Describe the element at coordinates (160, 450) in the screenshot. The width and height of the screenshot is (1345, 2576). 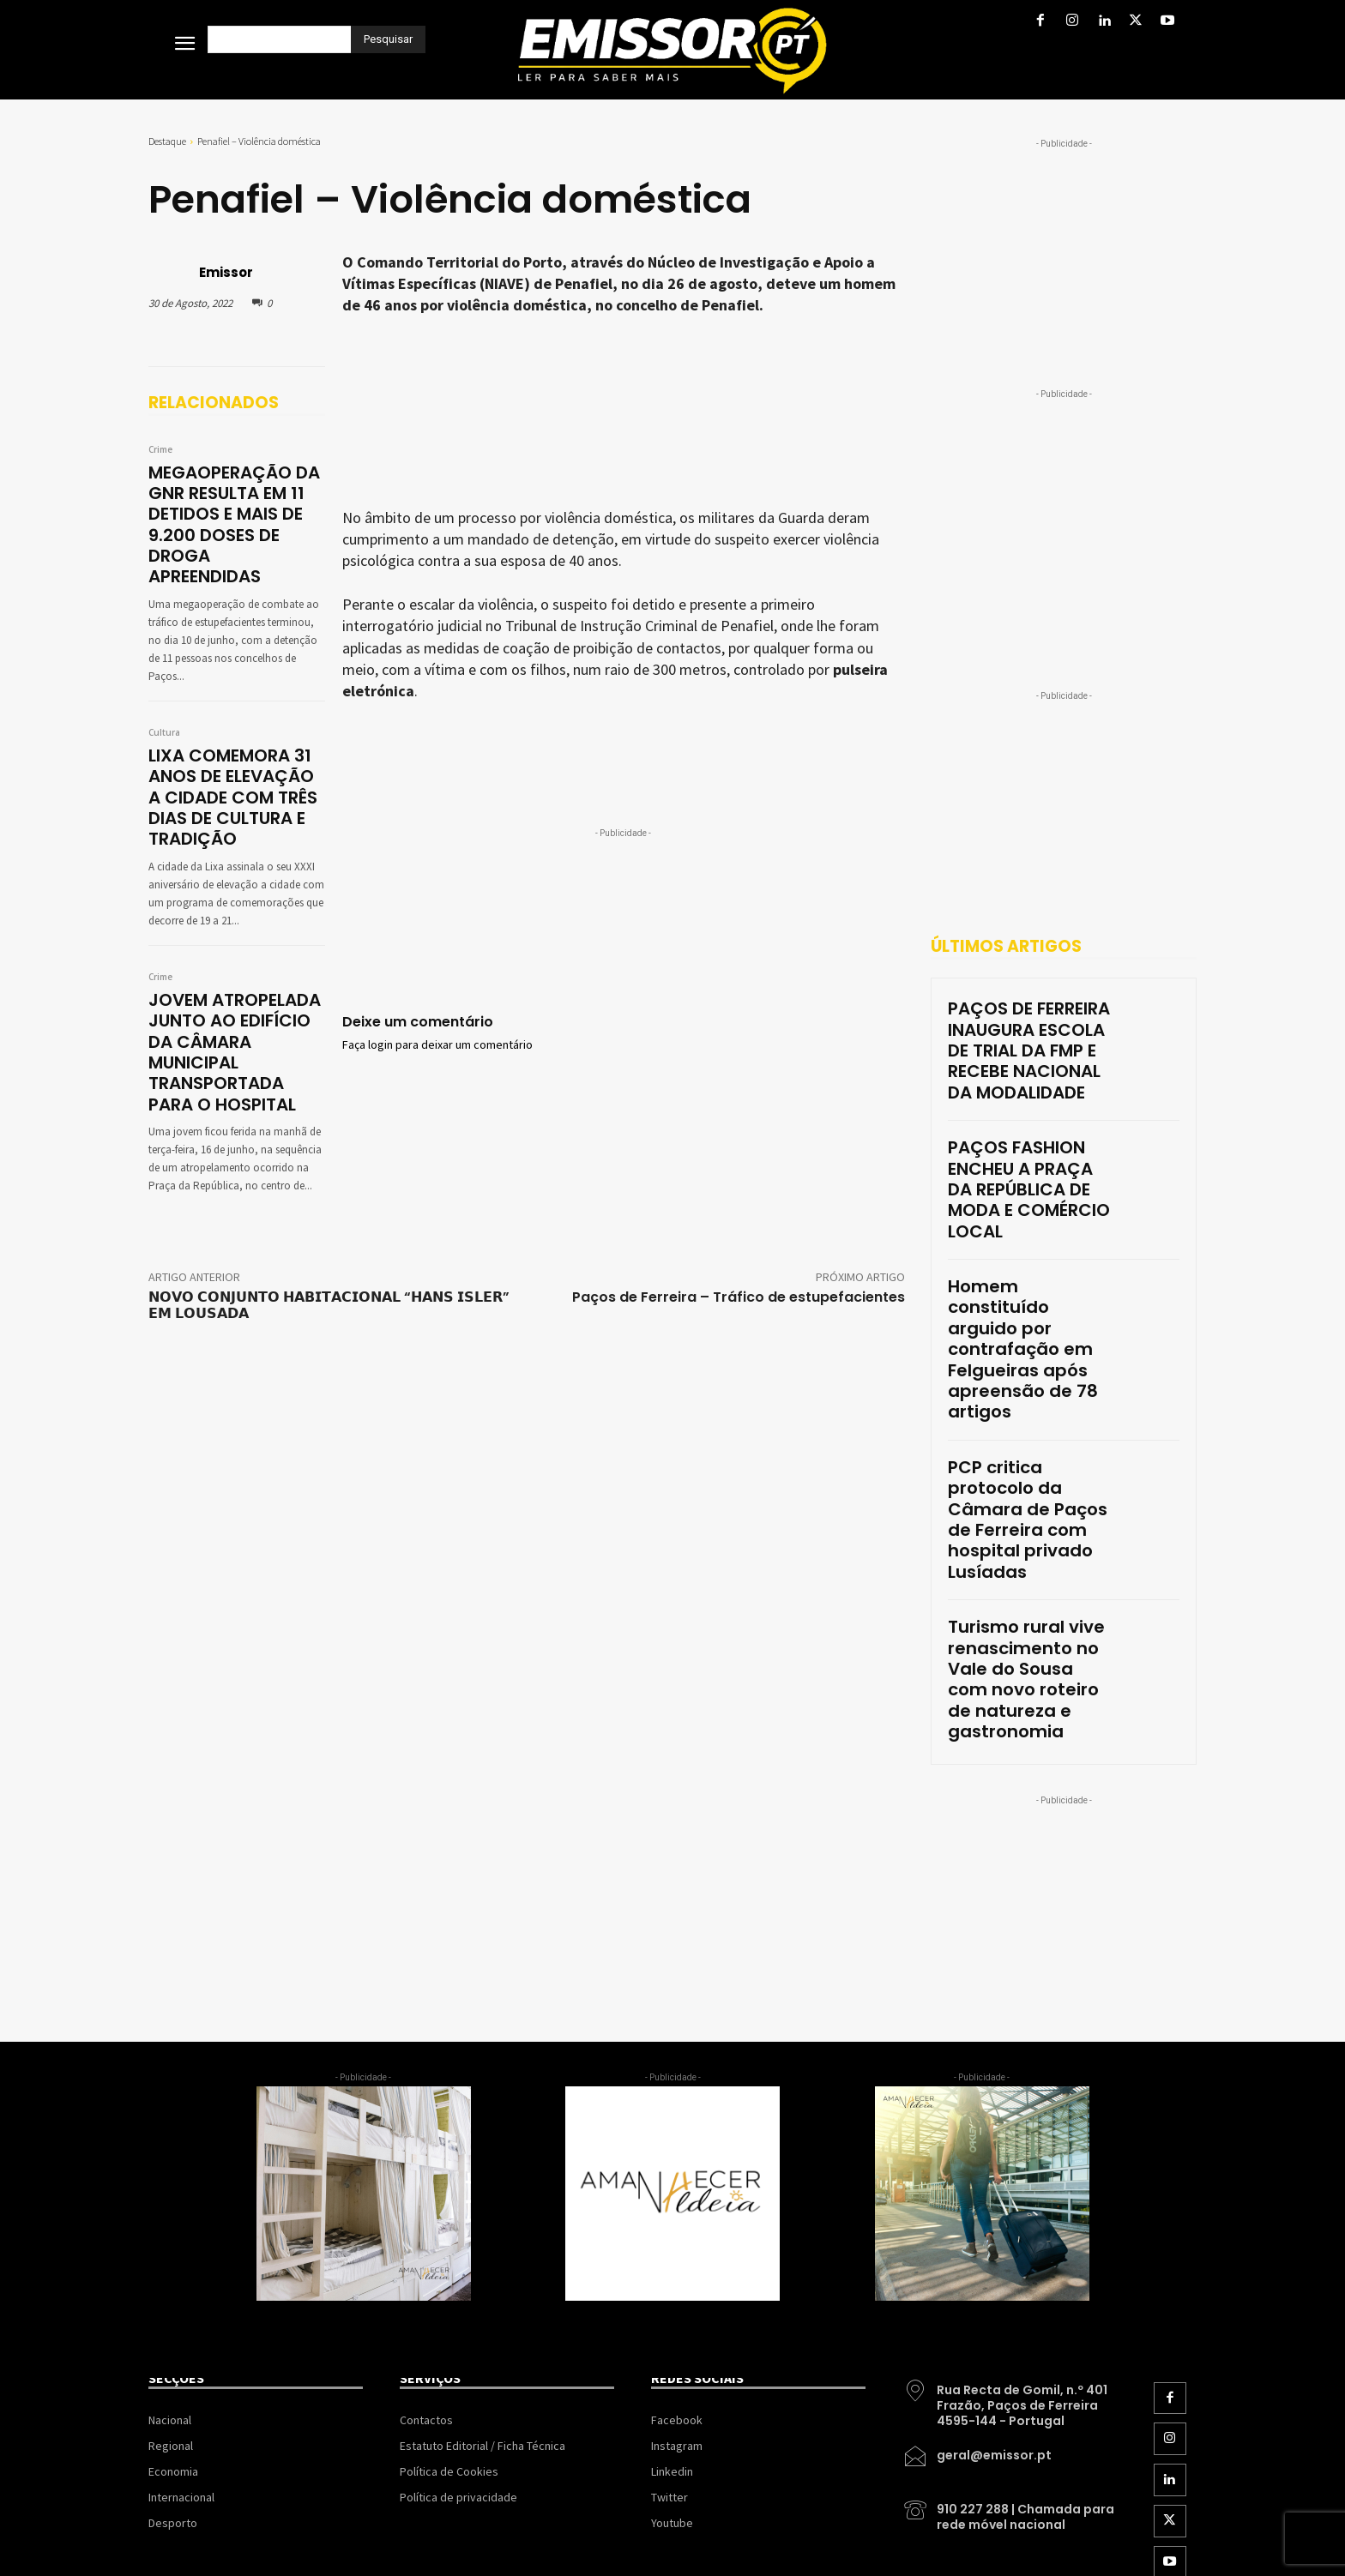
I see `Crime` at that location.